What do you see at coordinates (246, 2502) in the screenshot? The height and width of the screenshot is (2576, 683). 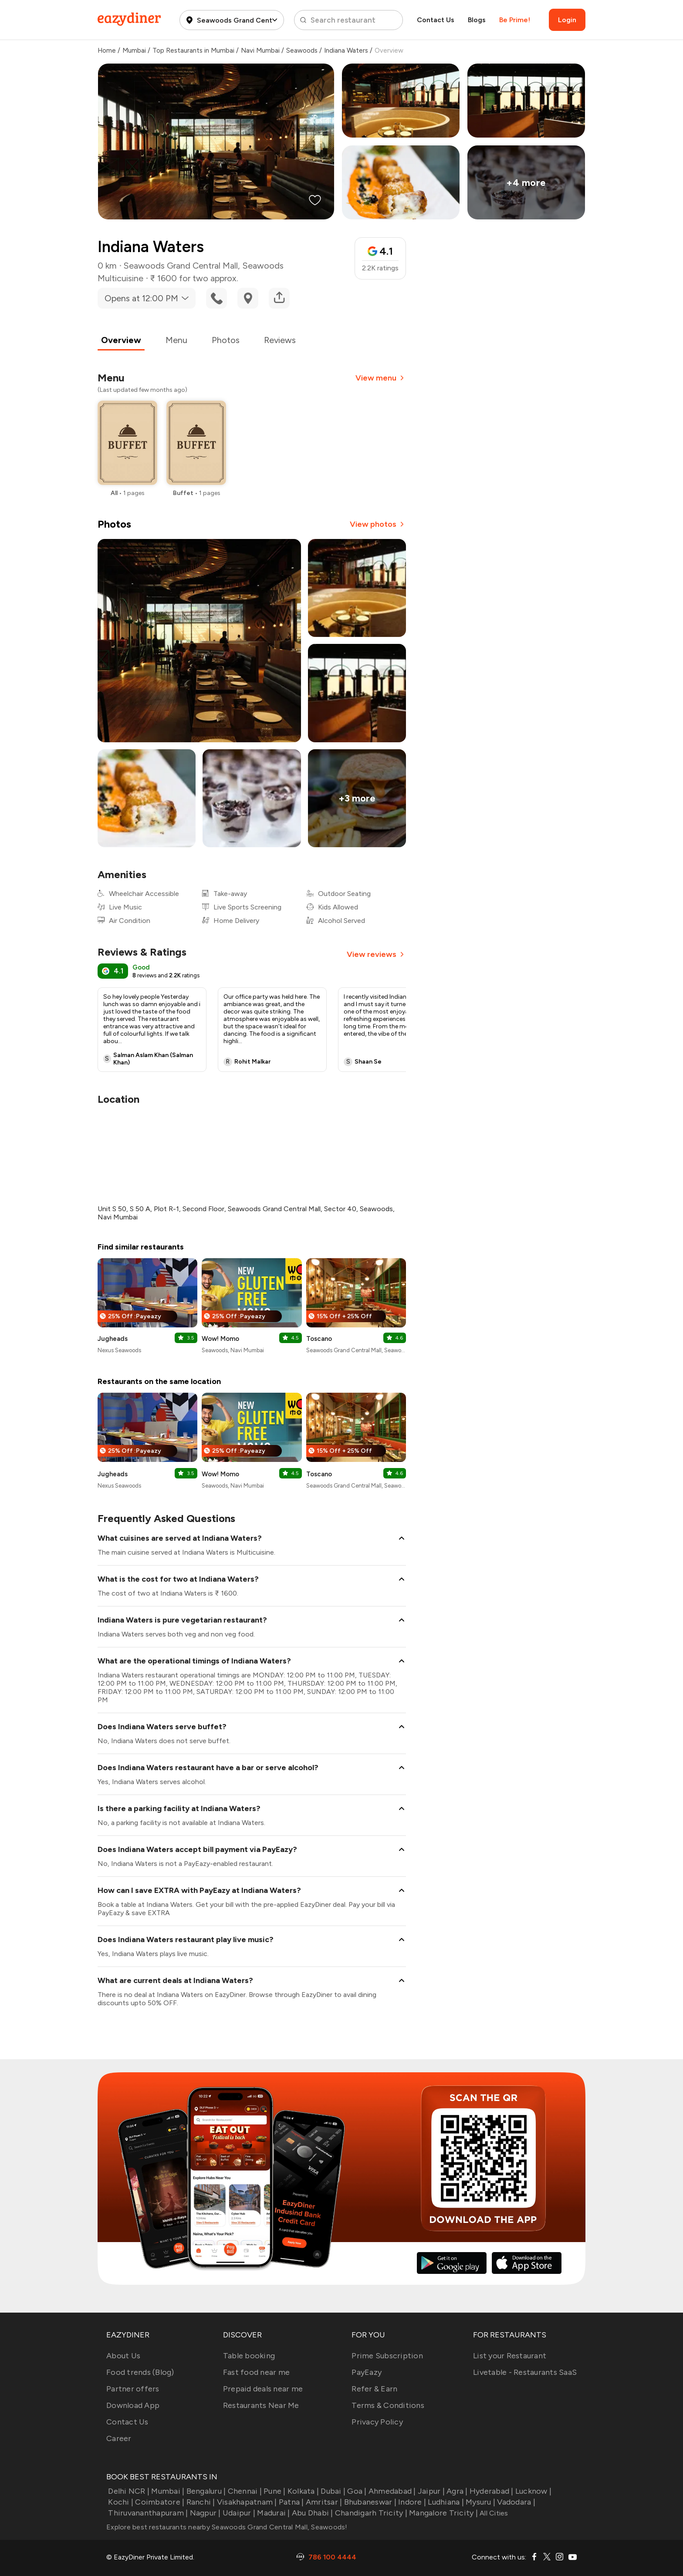 I see `Visakhapatnam |` at bounding box center [246, 2502].